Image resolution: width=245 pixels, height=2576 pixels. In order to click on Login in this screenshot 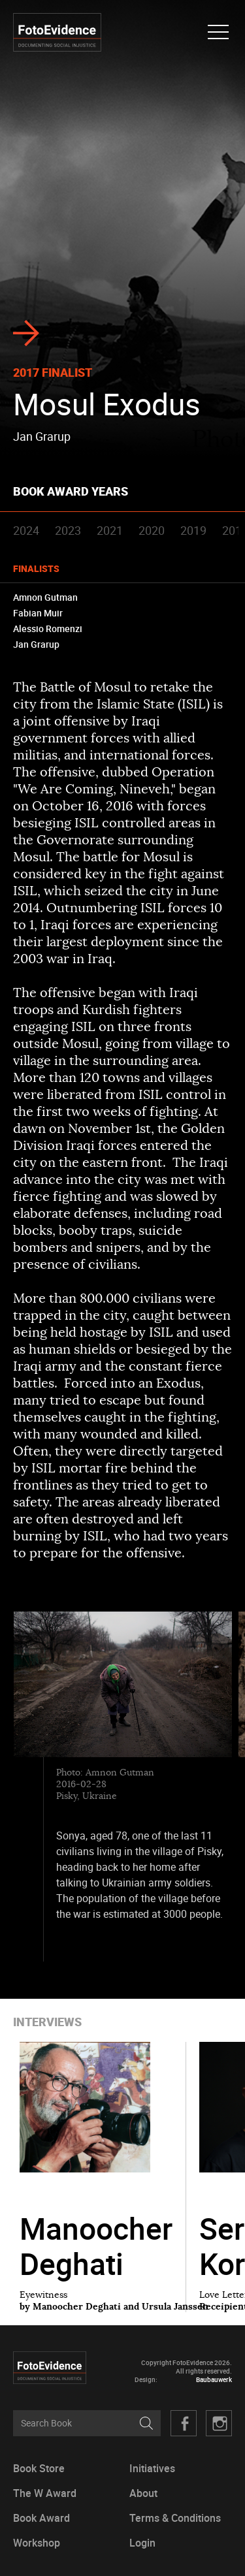, I will do `click(142, 2543)`.